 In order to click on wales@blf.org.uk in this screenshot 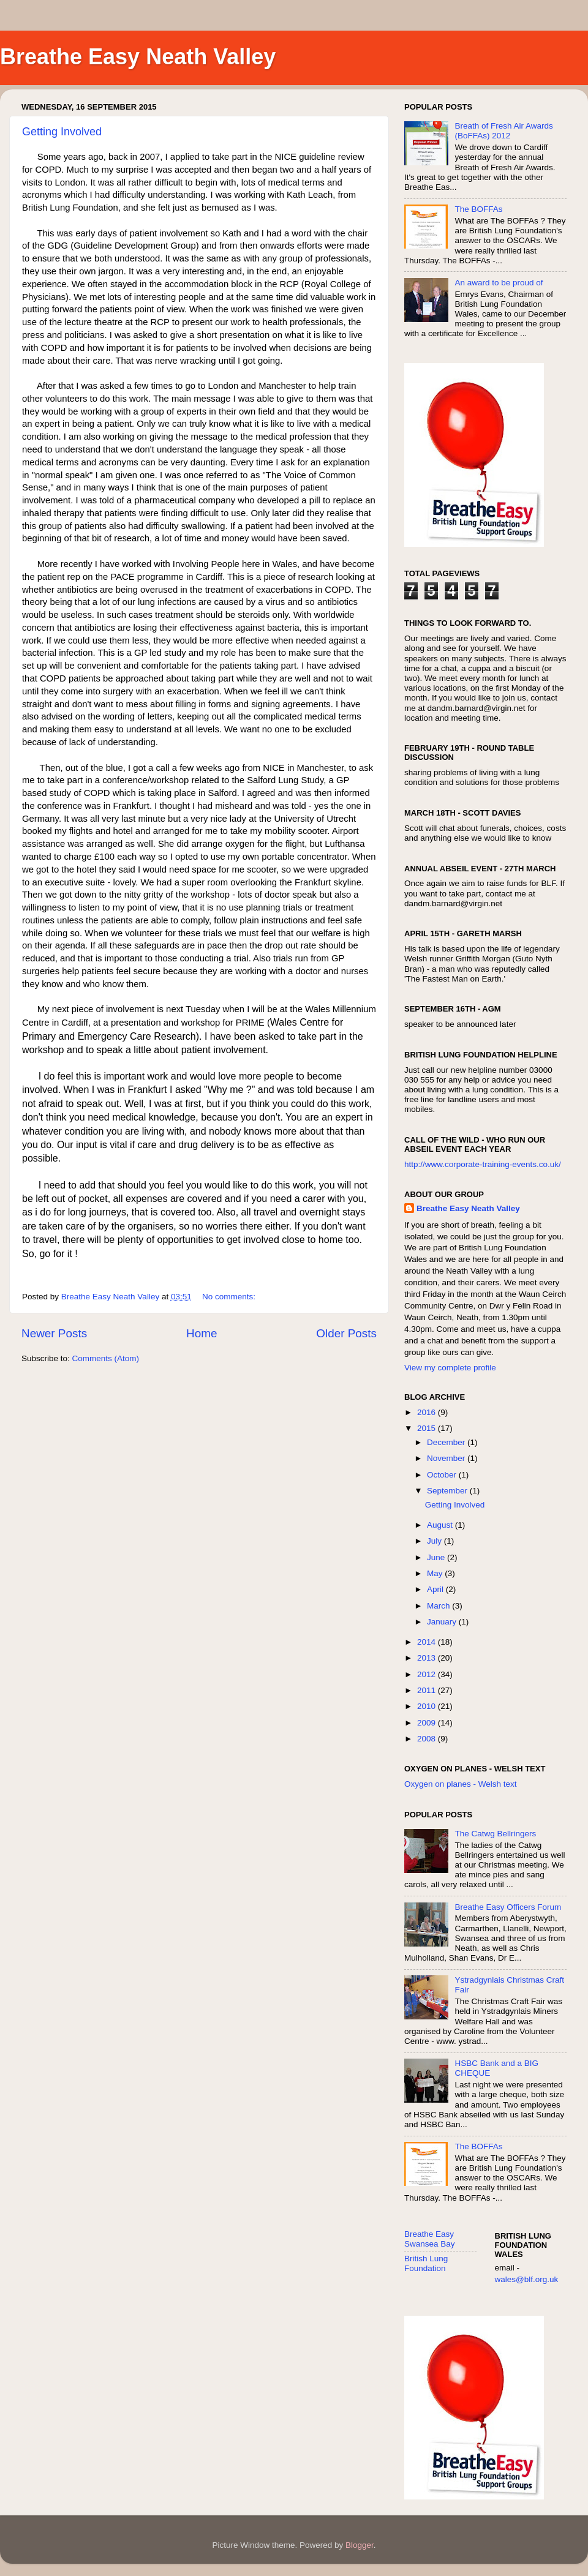, I will do `click(527, 2279)`.